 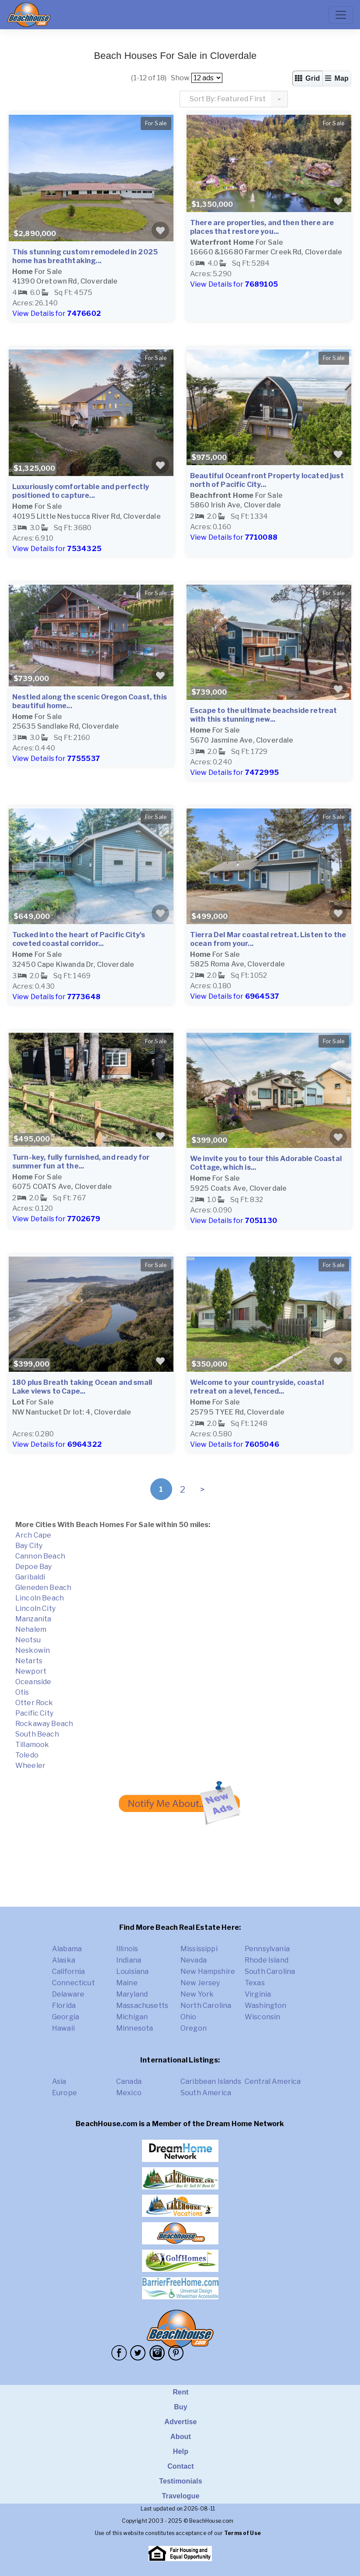 What do you see at coordinates (180, 2451) in the screenshot?
I see `Help` at bounding box center [180, 2451].